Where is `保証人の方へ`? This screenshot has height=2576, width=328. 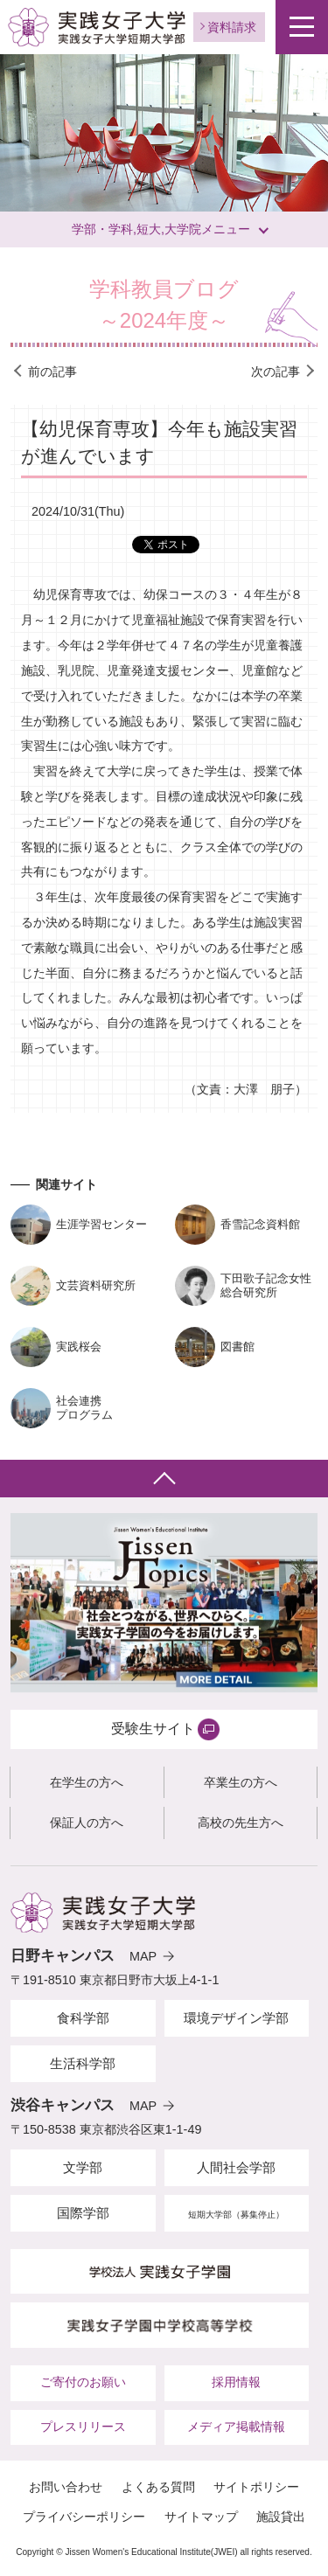 保証人の方へ is located at coordinates (86, 1823).